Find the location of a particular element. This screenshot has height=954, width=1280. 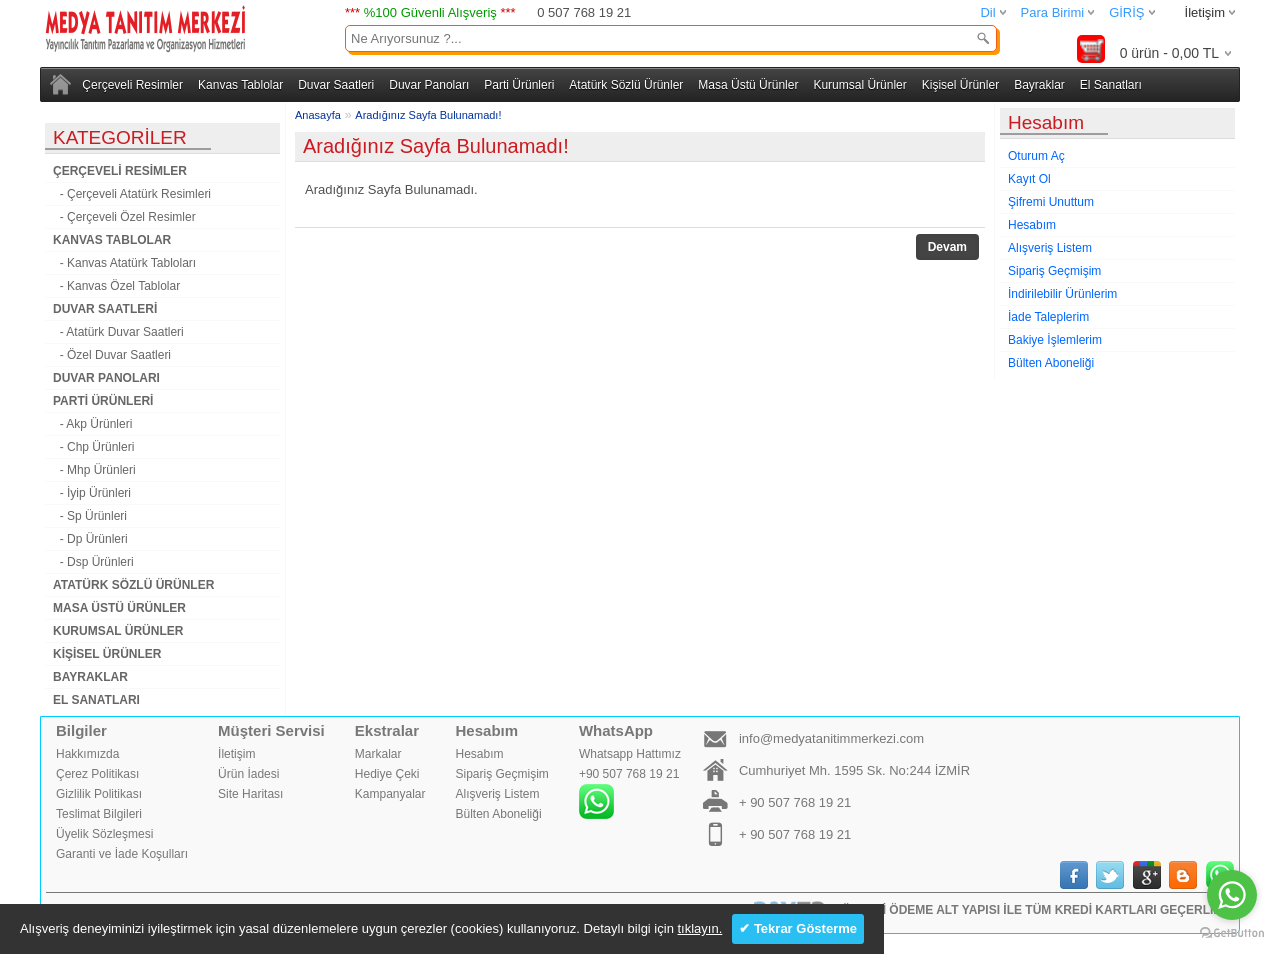

Masa Üstü Ürünler is located at coordinates (748, 85).